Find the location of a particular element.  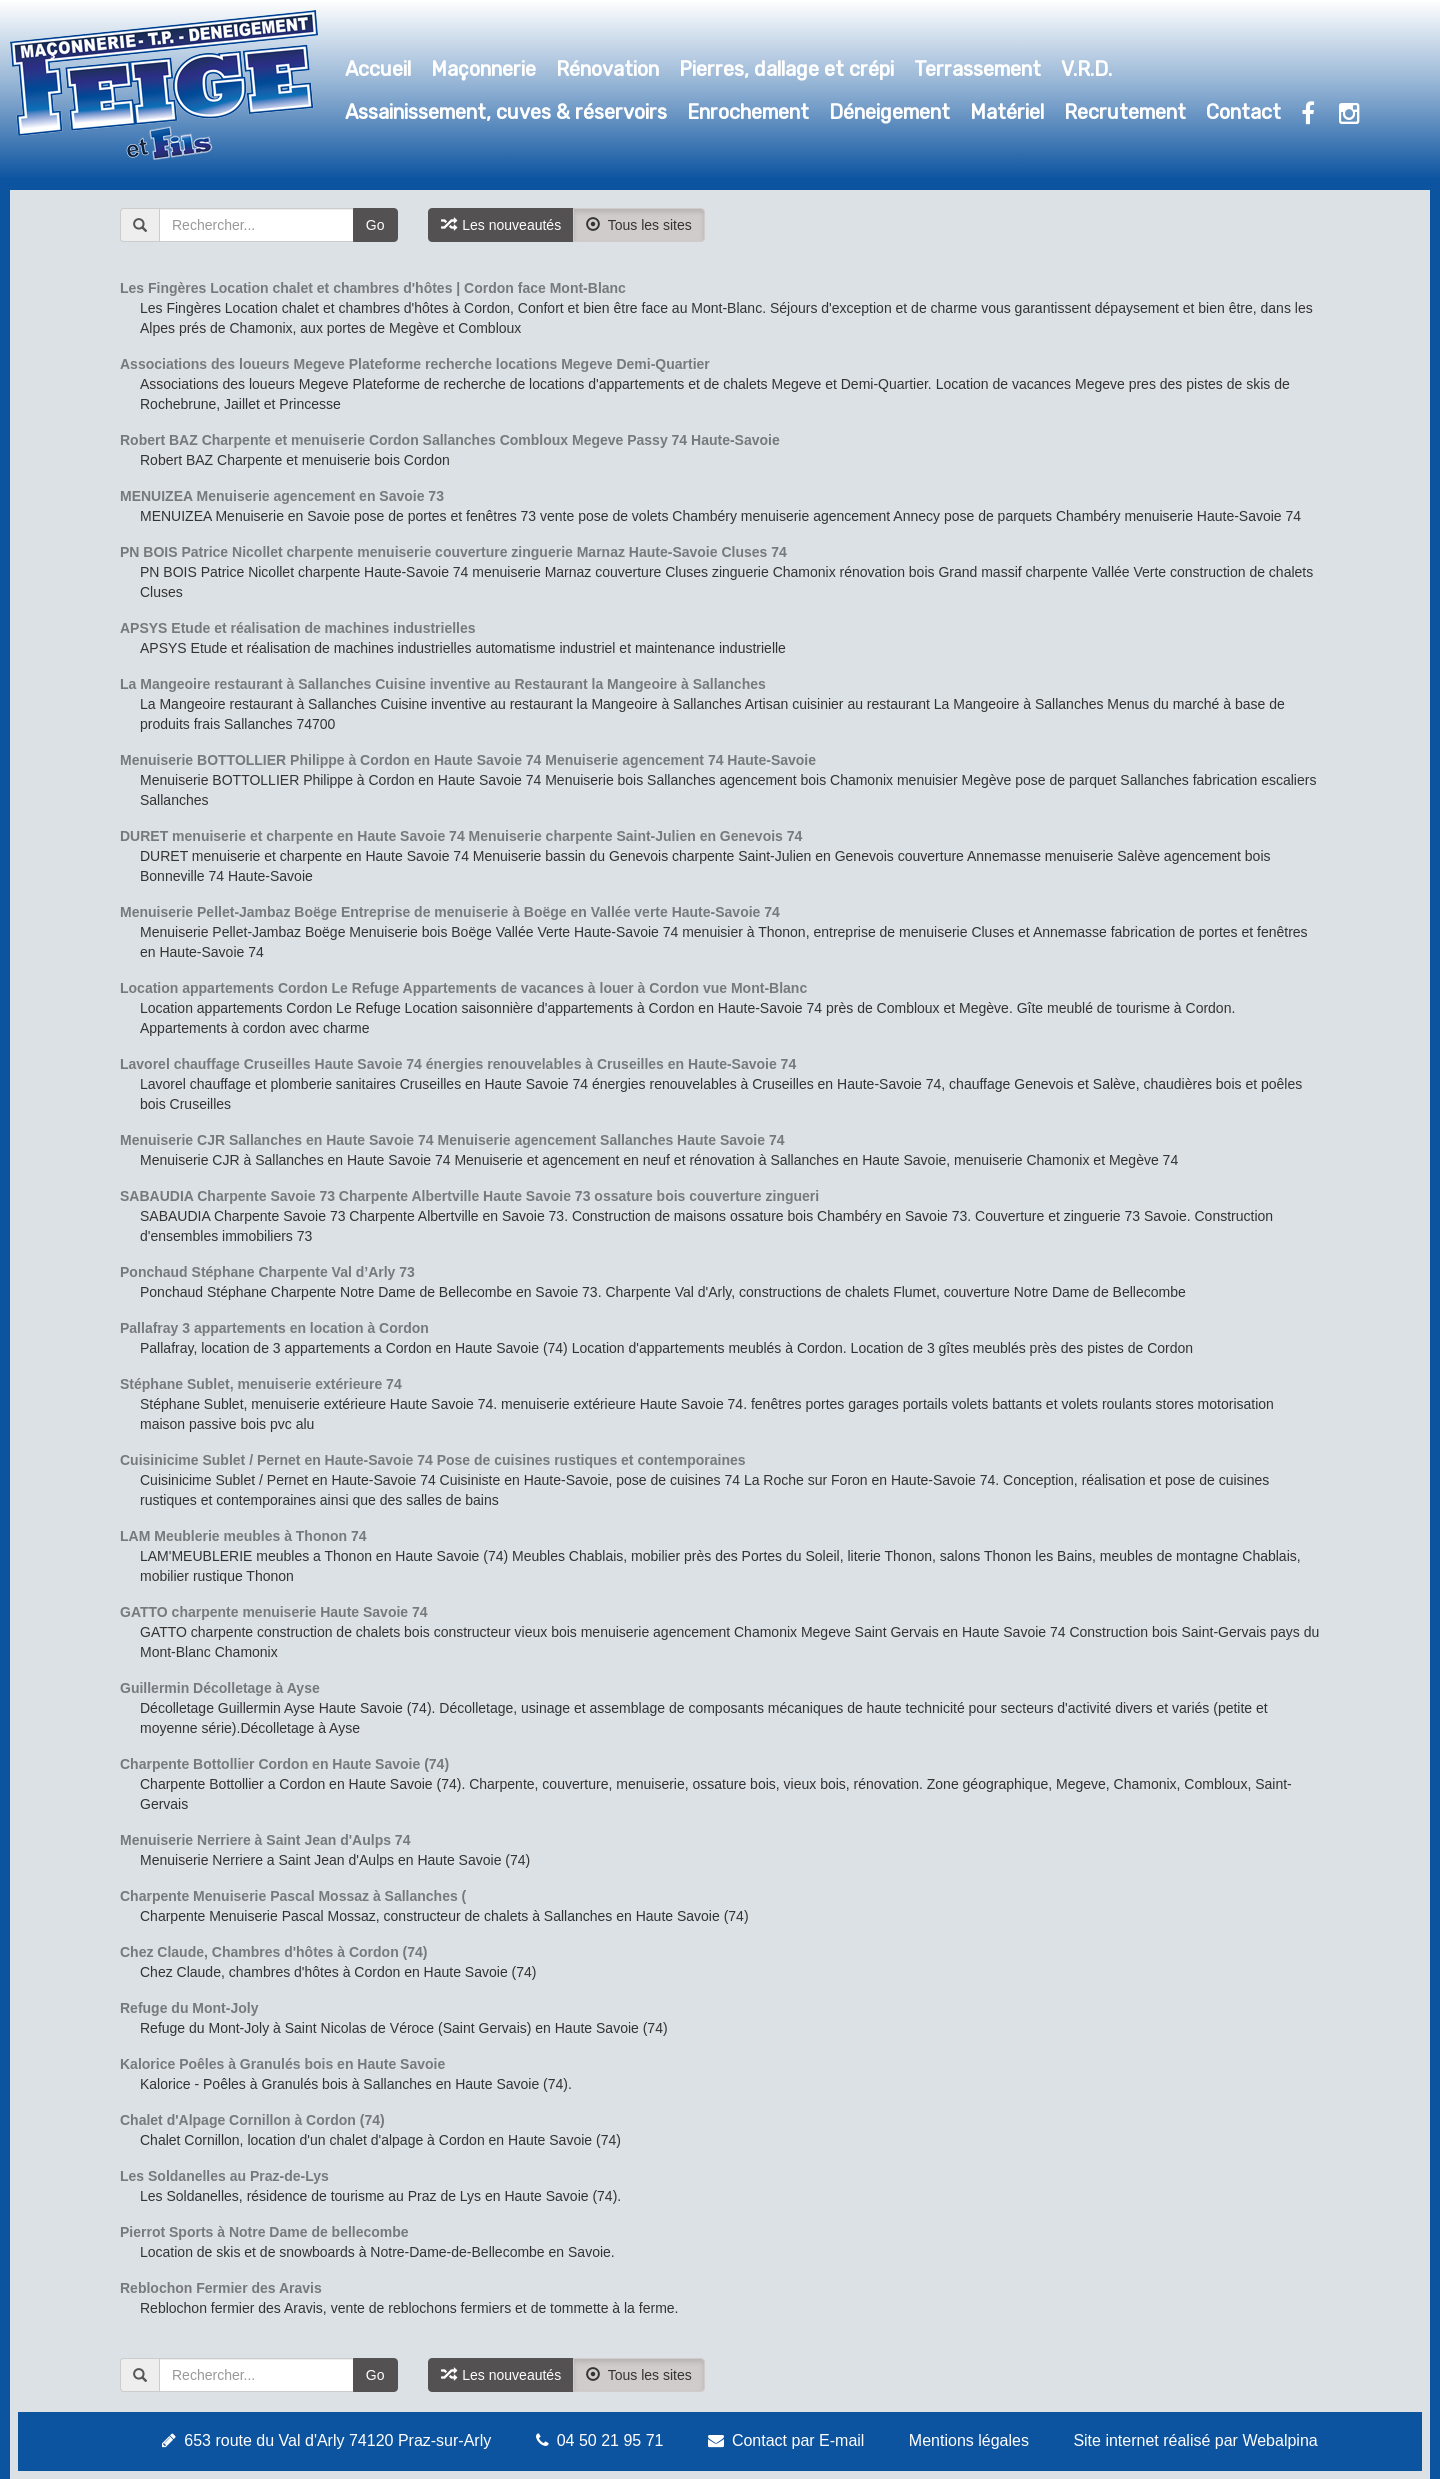

Les Fingères Location chalet et chambres d'hôtes | Cordon face Mont-Blanc is located at coordinates (373, 288).